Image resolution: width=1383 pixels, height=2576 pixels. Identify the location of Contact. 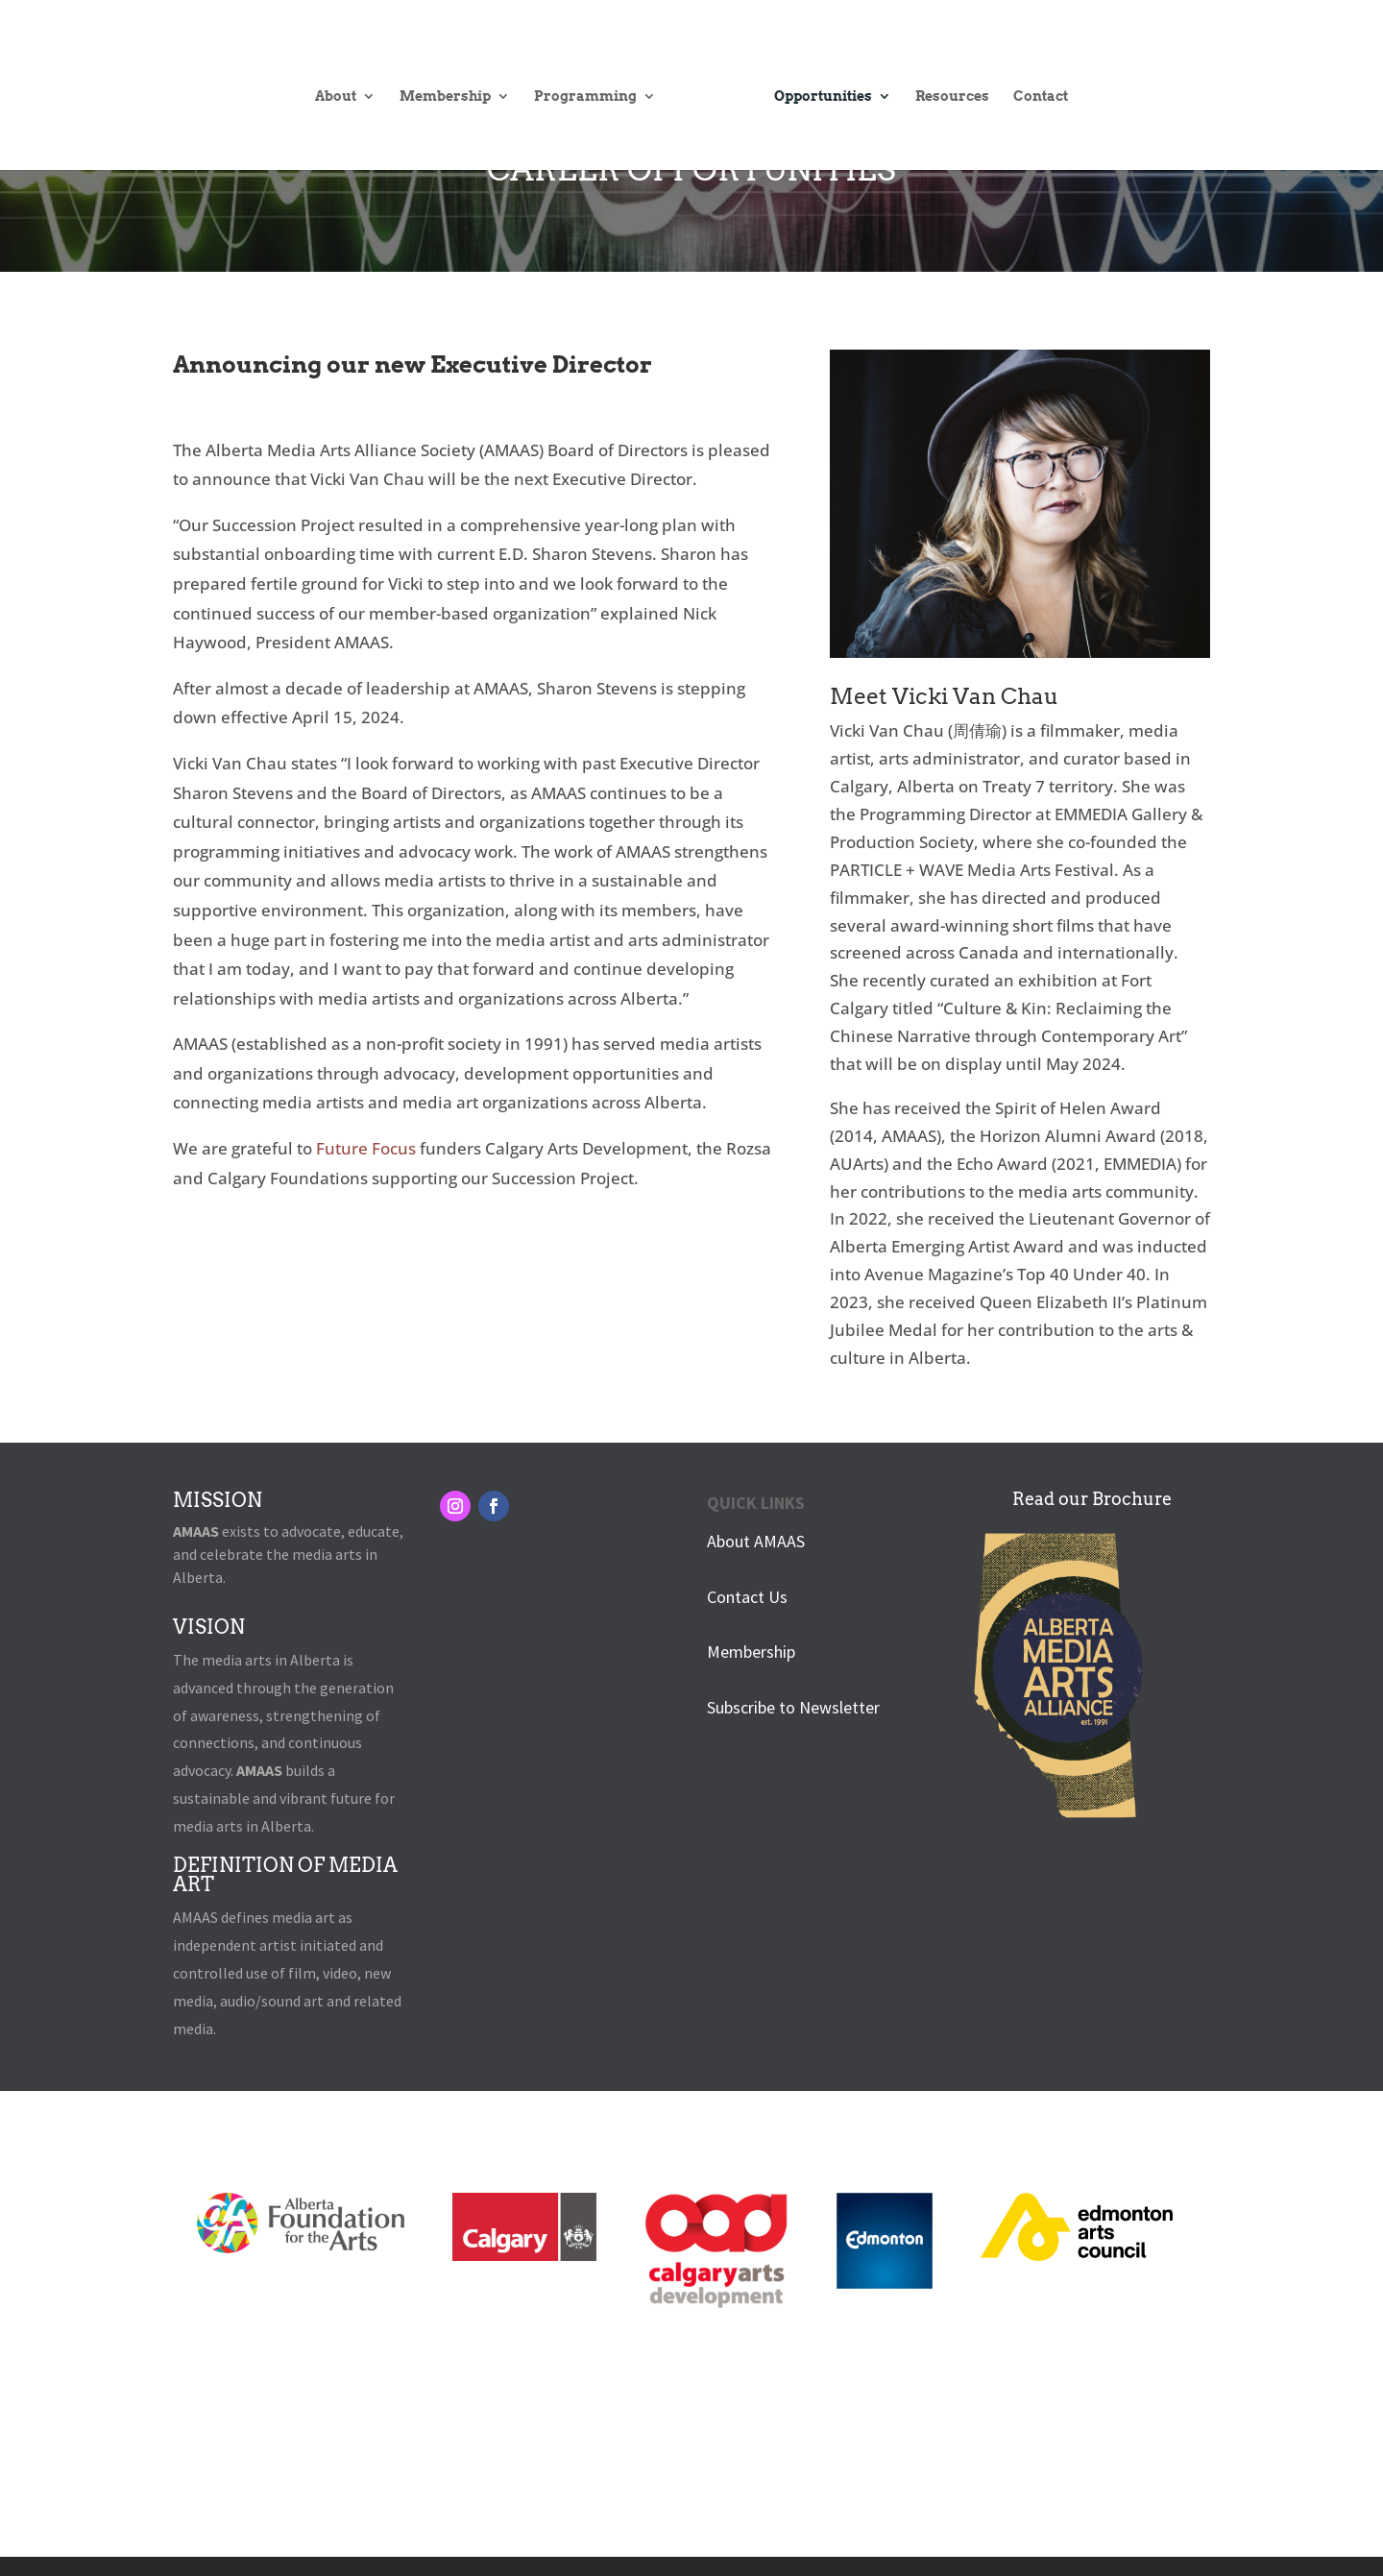
(1032, 82).